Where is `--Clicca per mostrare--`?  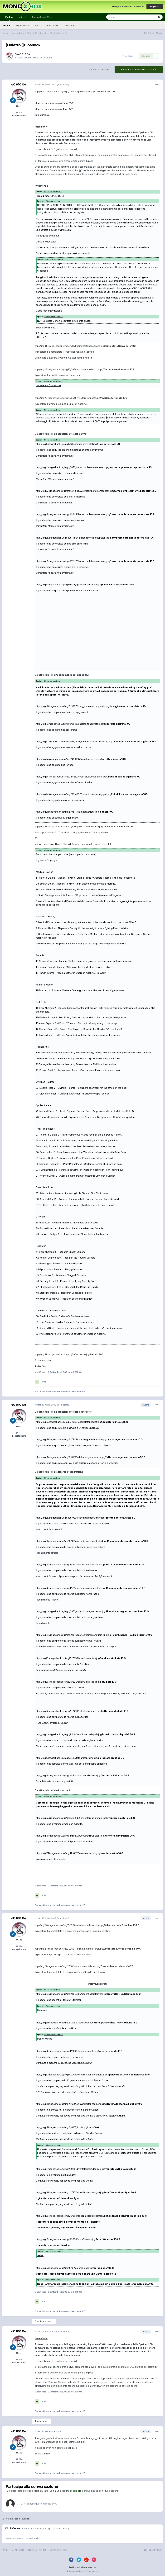 --Clicca per mostrare-- is located at coordinates (52, 192).